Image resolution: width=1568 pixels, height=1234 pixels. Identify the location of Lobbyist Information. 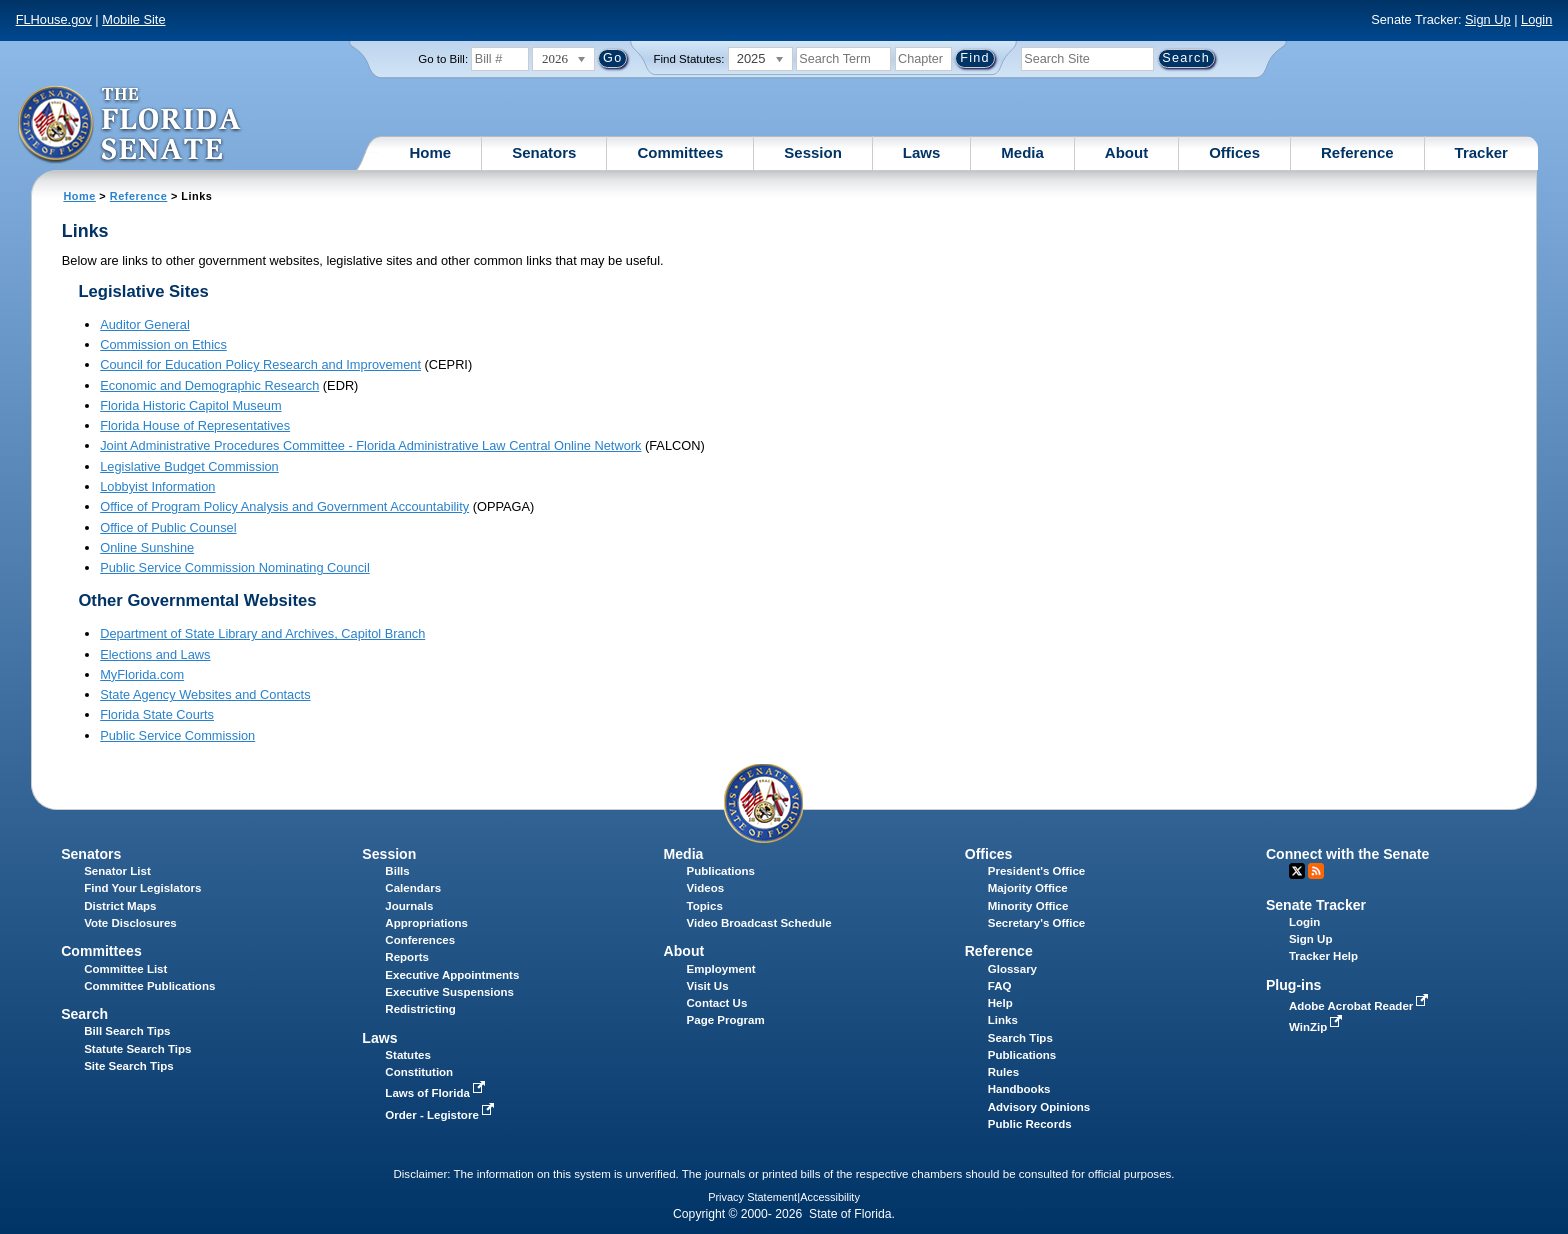
(157, 486).